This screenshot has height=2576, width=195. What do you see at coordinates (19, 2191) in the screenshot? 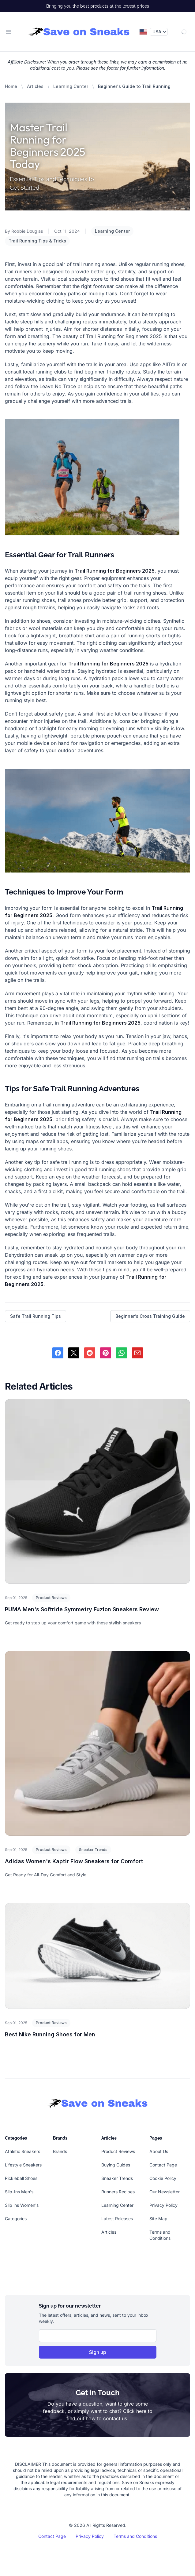
I see `Slip-Ins Men's` at bounding box center [19, 2191].